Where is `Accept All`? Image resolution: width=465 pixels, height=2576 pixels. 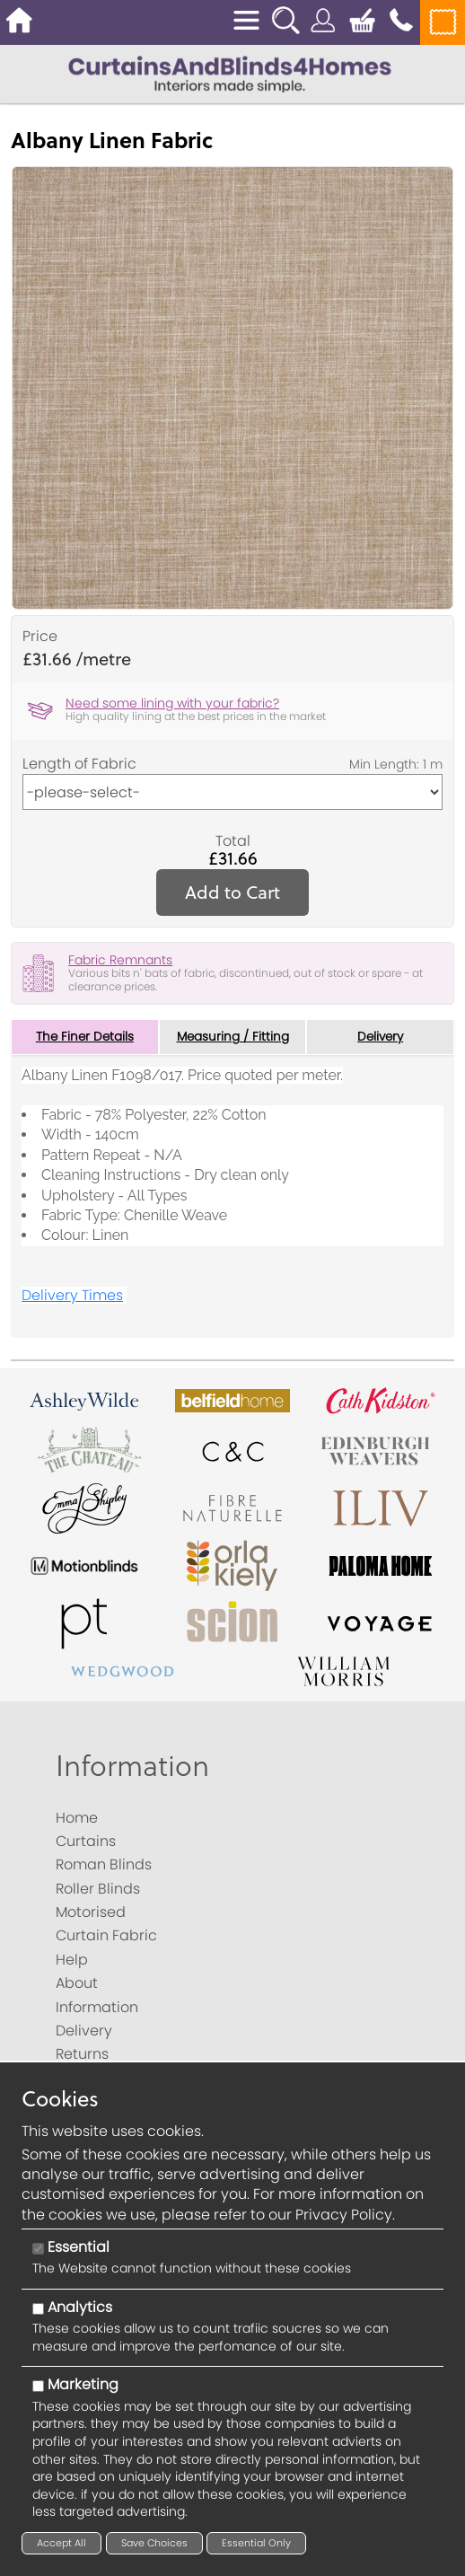
Accept All is located at coordinates (61, 2543).